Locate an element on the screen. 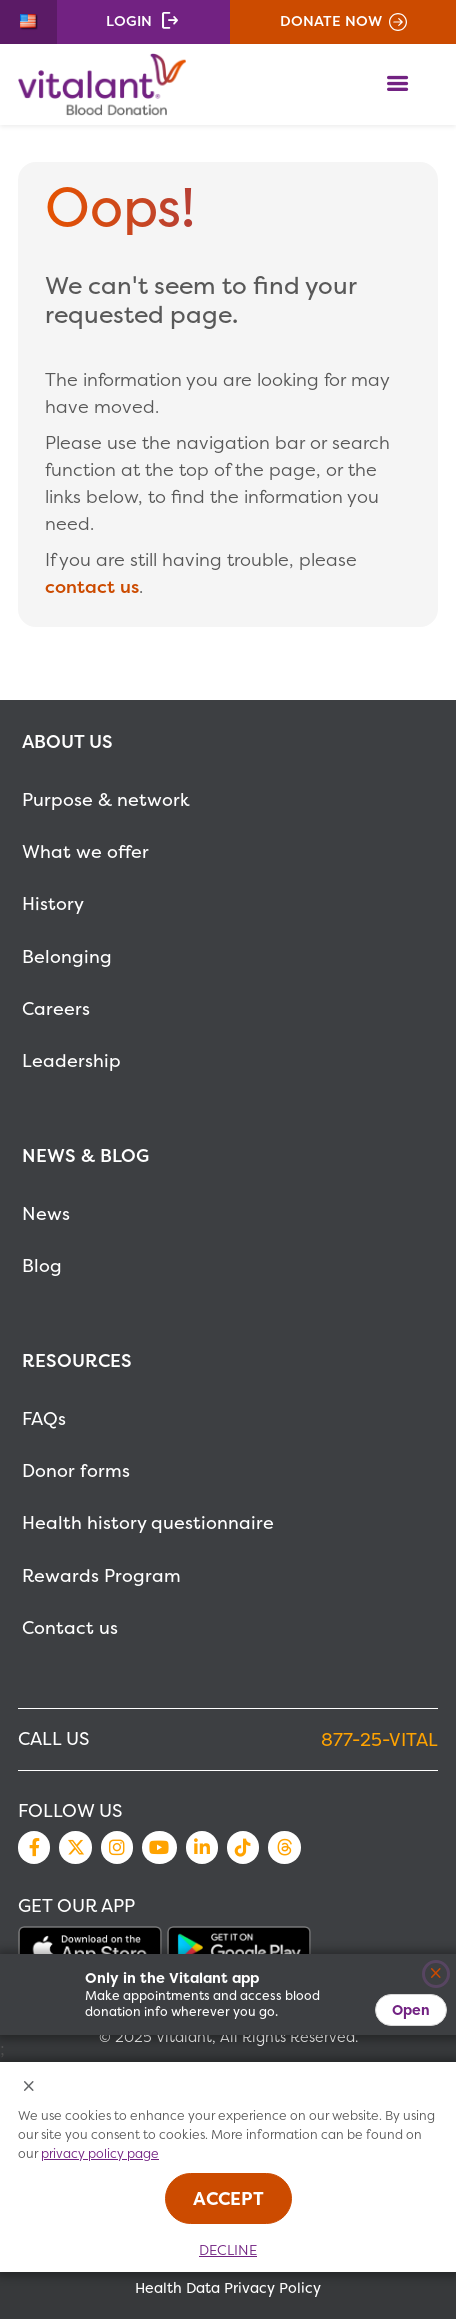 The width and height of the screenshot is (456, 2319). Decline is located at coordinates (228, 2250).